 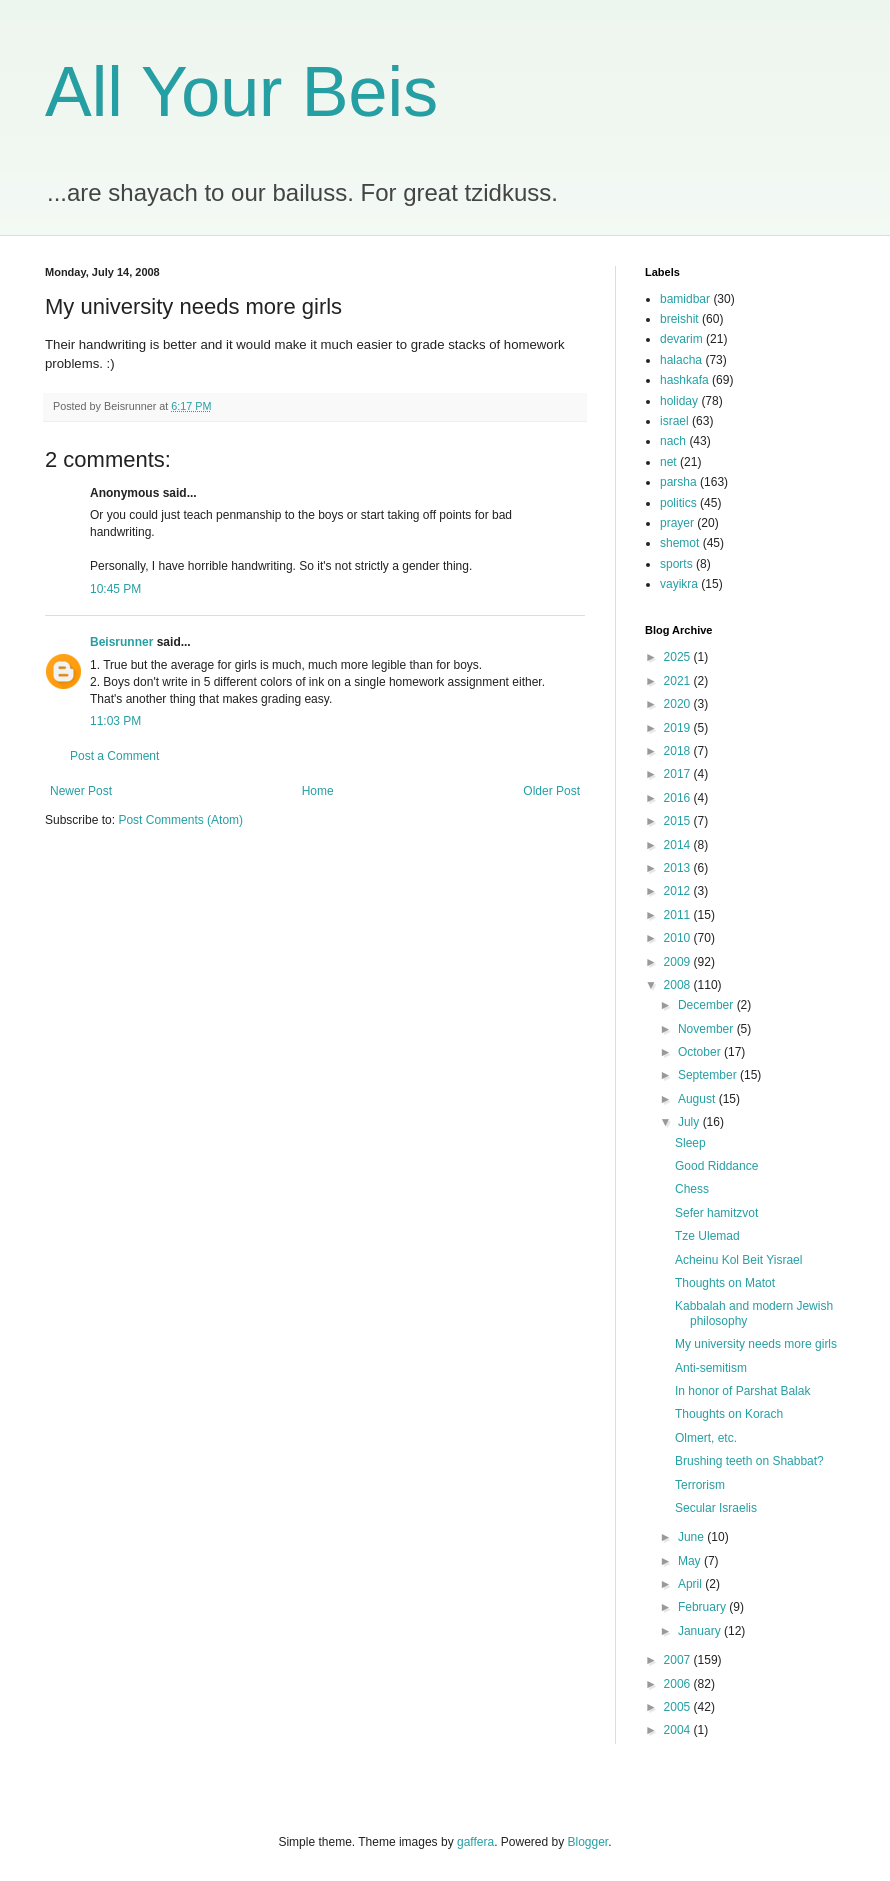 I want to click on February, so click(x=703, y=1607).